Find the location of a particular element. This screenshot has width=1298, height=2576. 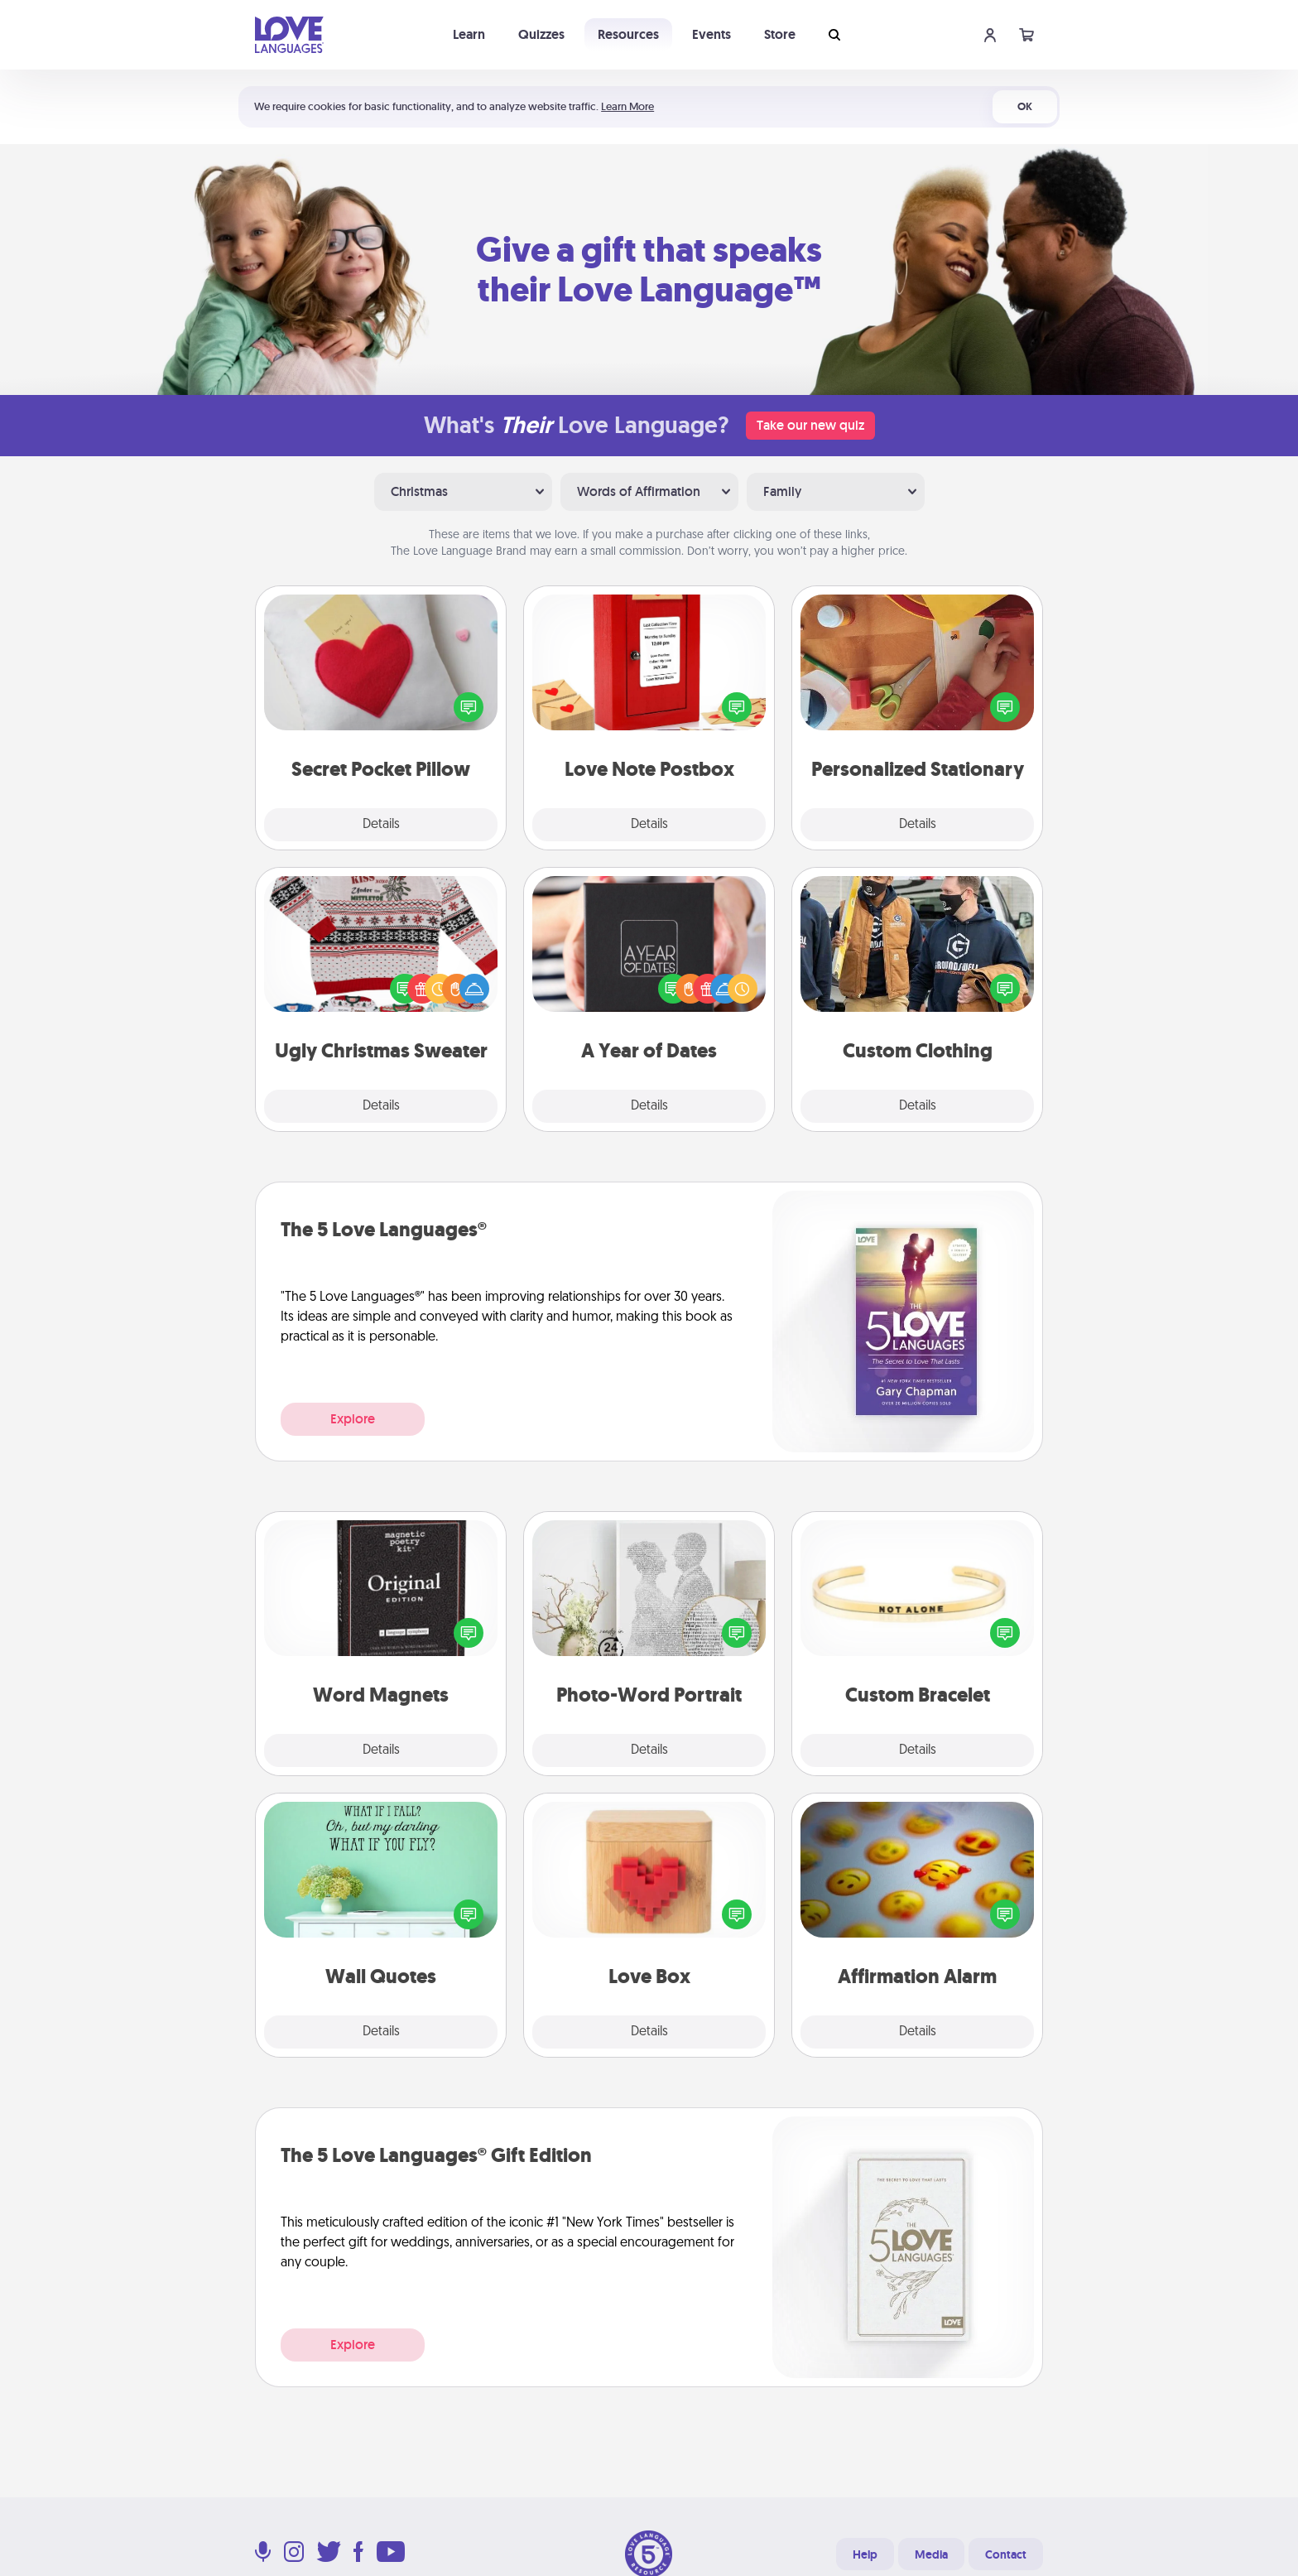

Contact is located at coordinates (1005, 2554).